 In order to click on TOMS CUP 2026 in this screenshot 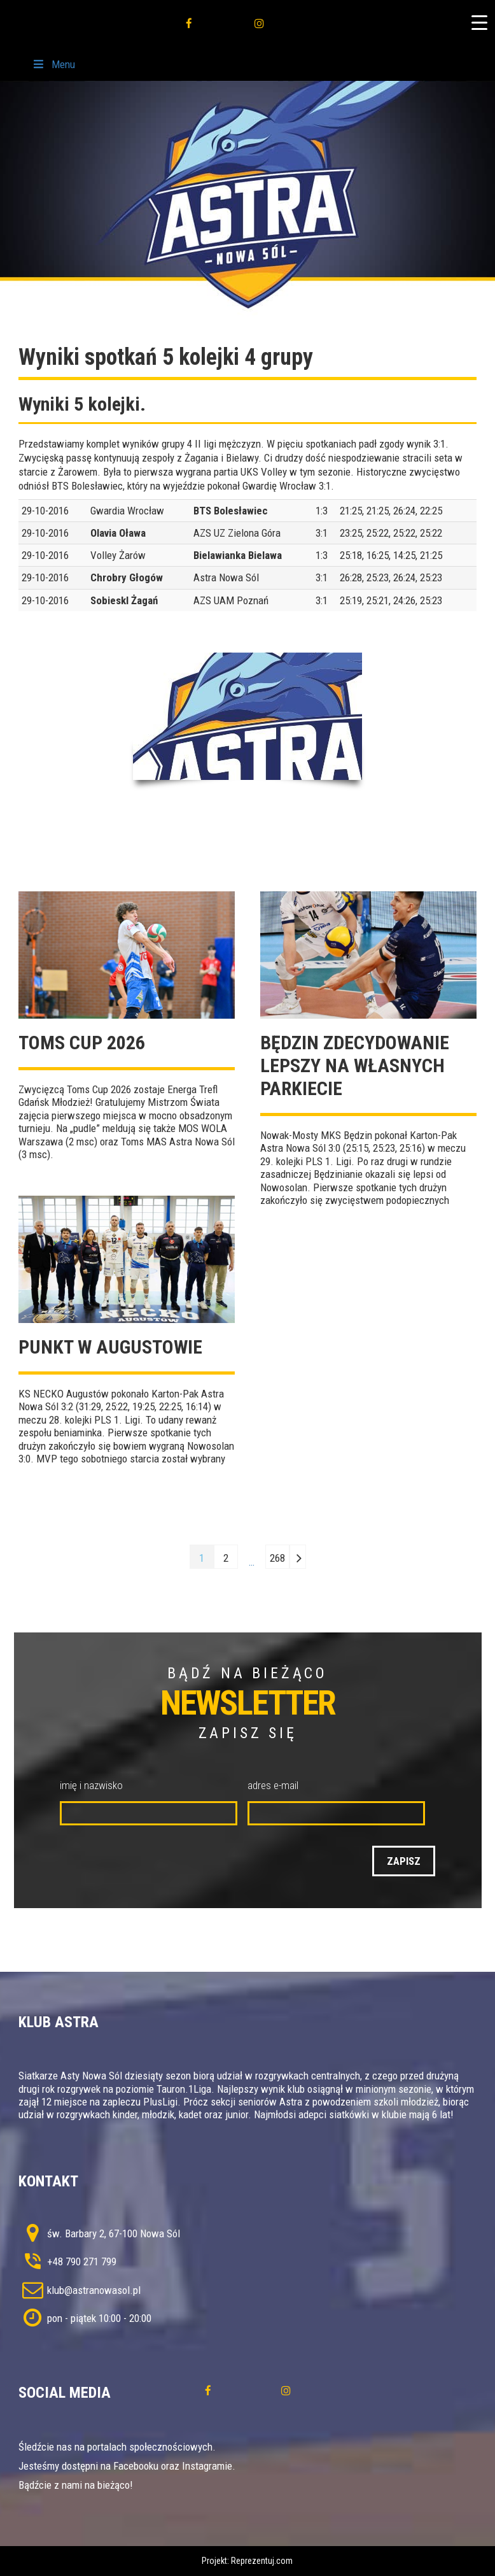, I will do `click(81, 1042)`.